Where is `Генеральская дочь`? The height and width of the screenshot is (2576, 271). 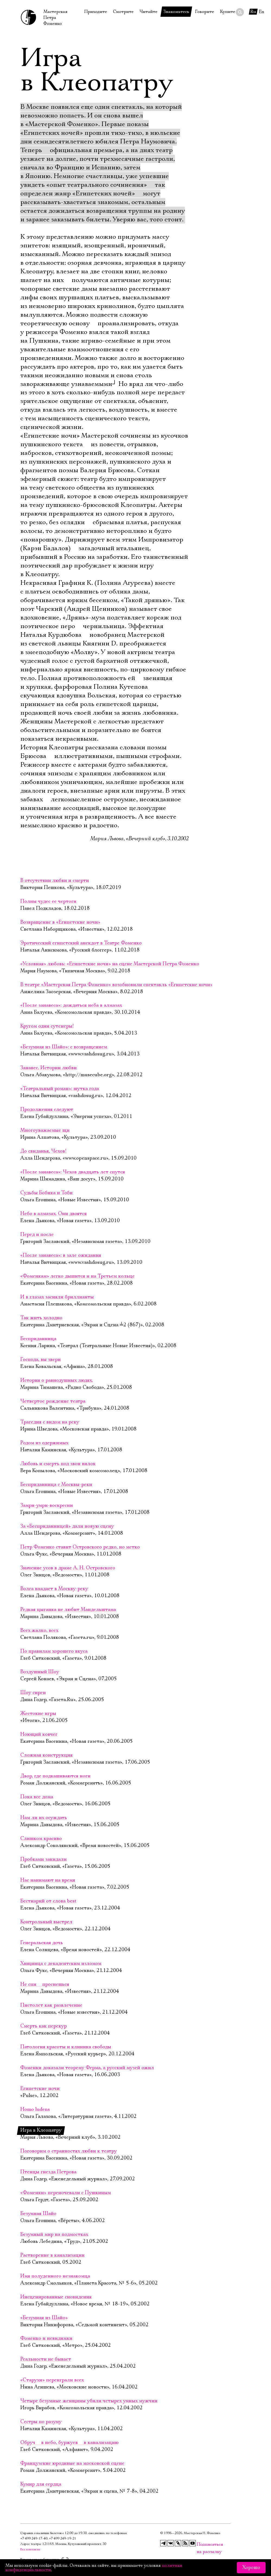
Генеральская дочь is located at coordinates (41, 1943).